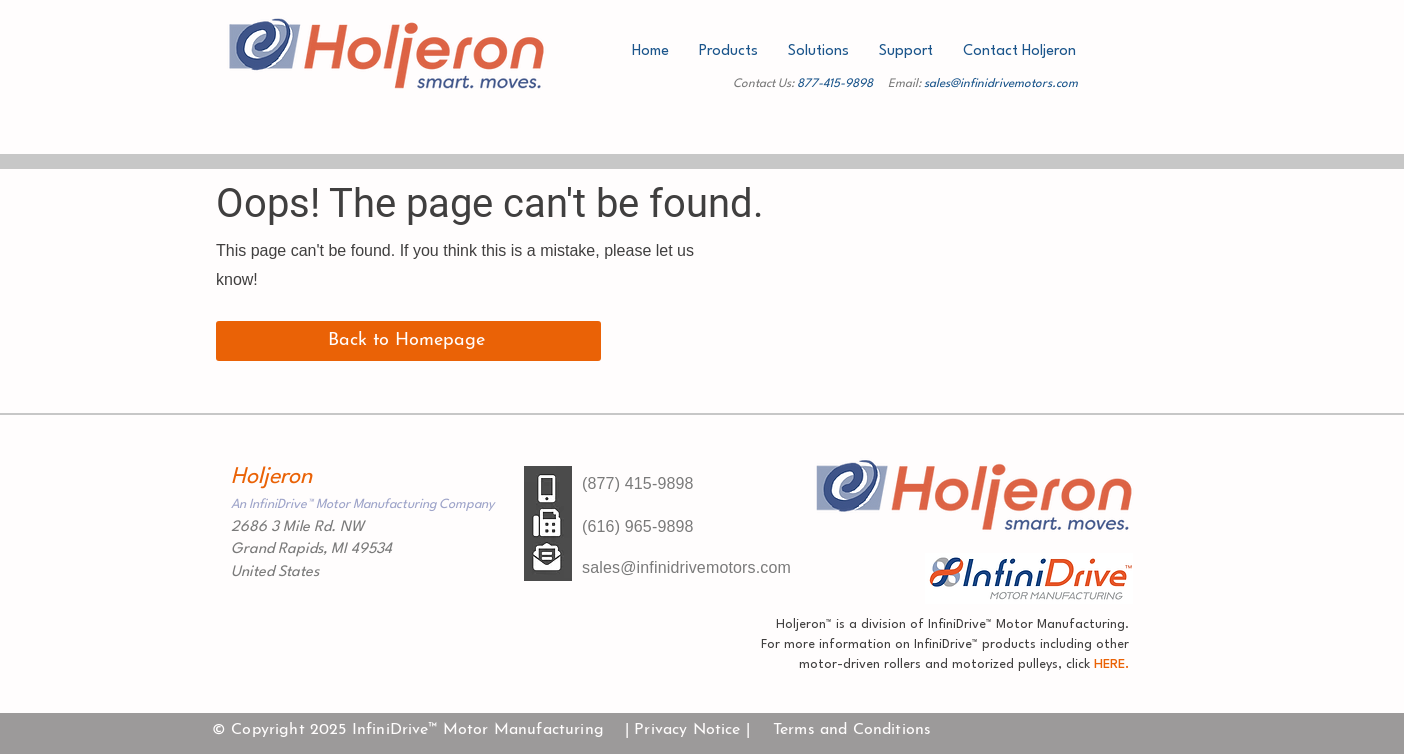 The image size is (1404, 754). Describe the element at coordinates (1001, 84) in the screenshot. I see `sales@infinidrivemotors.com` at that location.